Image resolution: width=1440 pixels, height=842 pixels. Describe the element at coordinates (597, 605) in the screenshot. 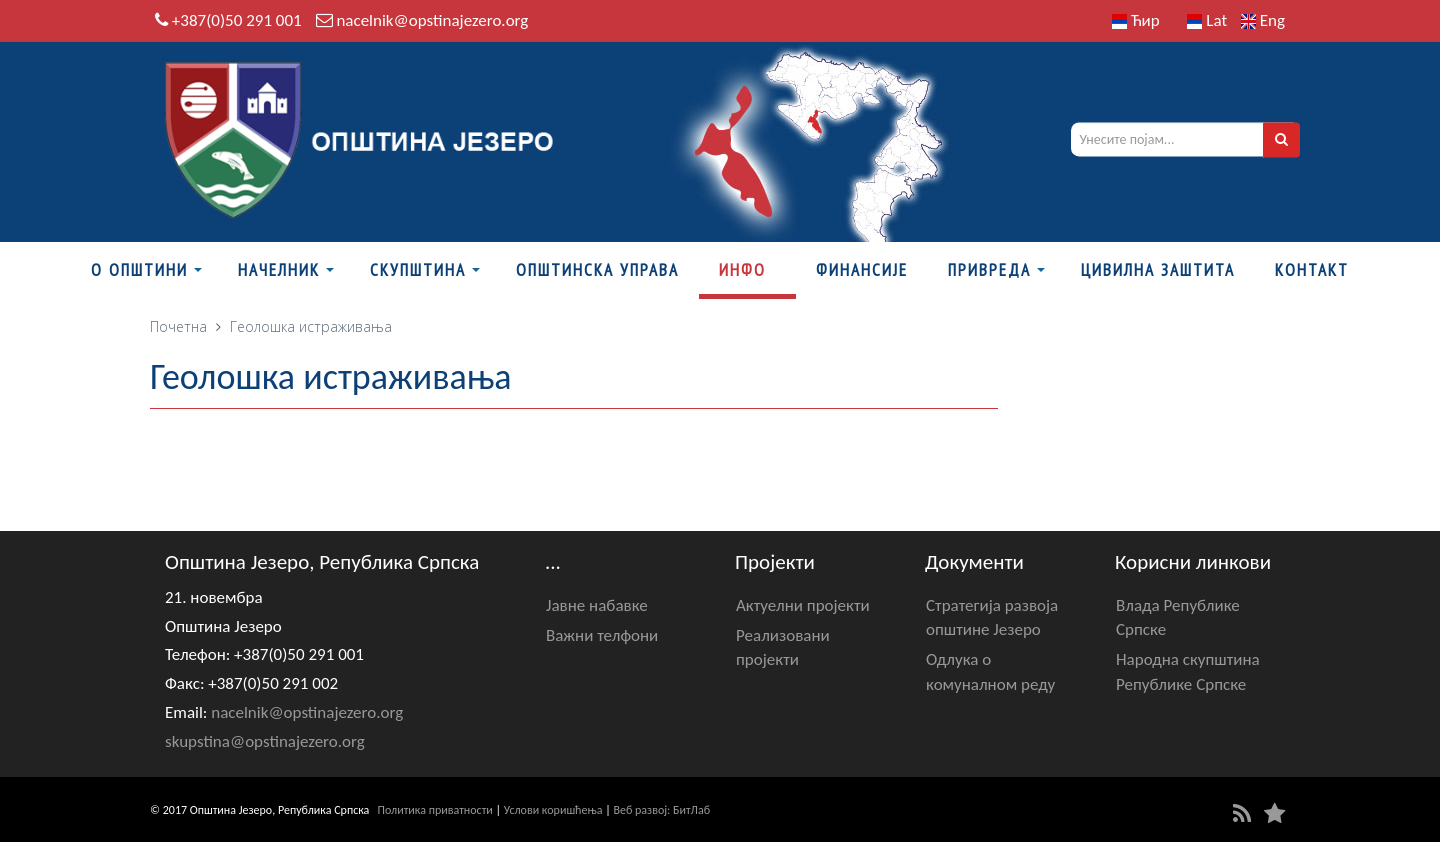

I see `Јавне набавке` at that location.